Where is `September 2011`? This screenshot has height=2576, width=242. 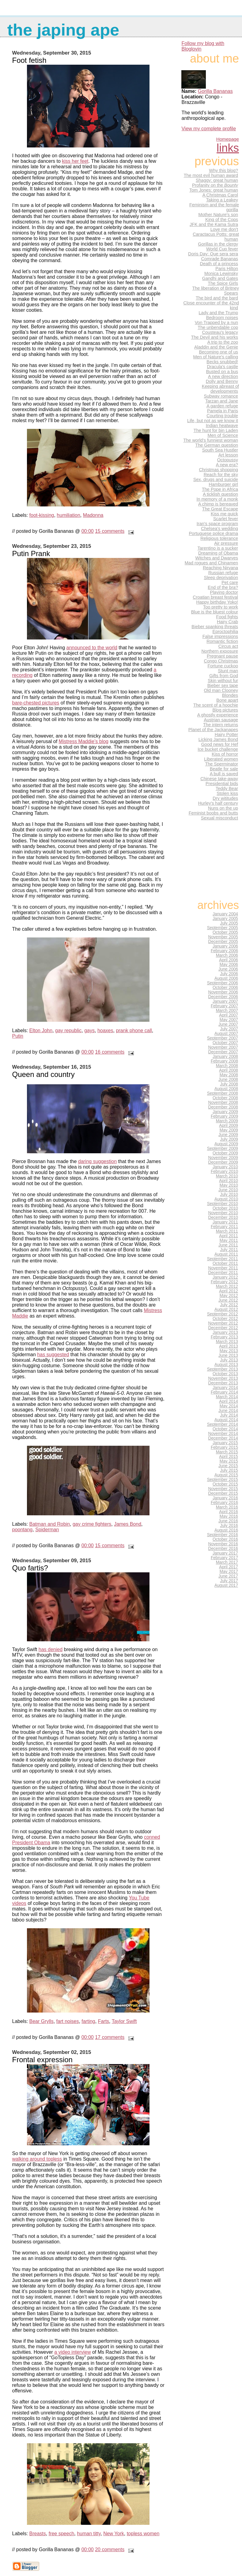 September 2011 is located at coordinates (222, 1259).